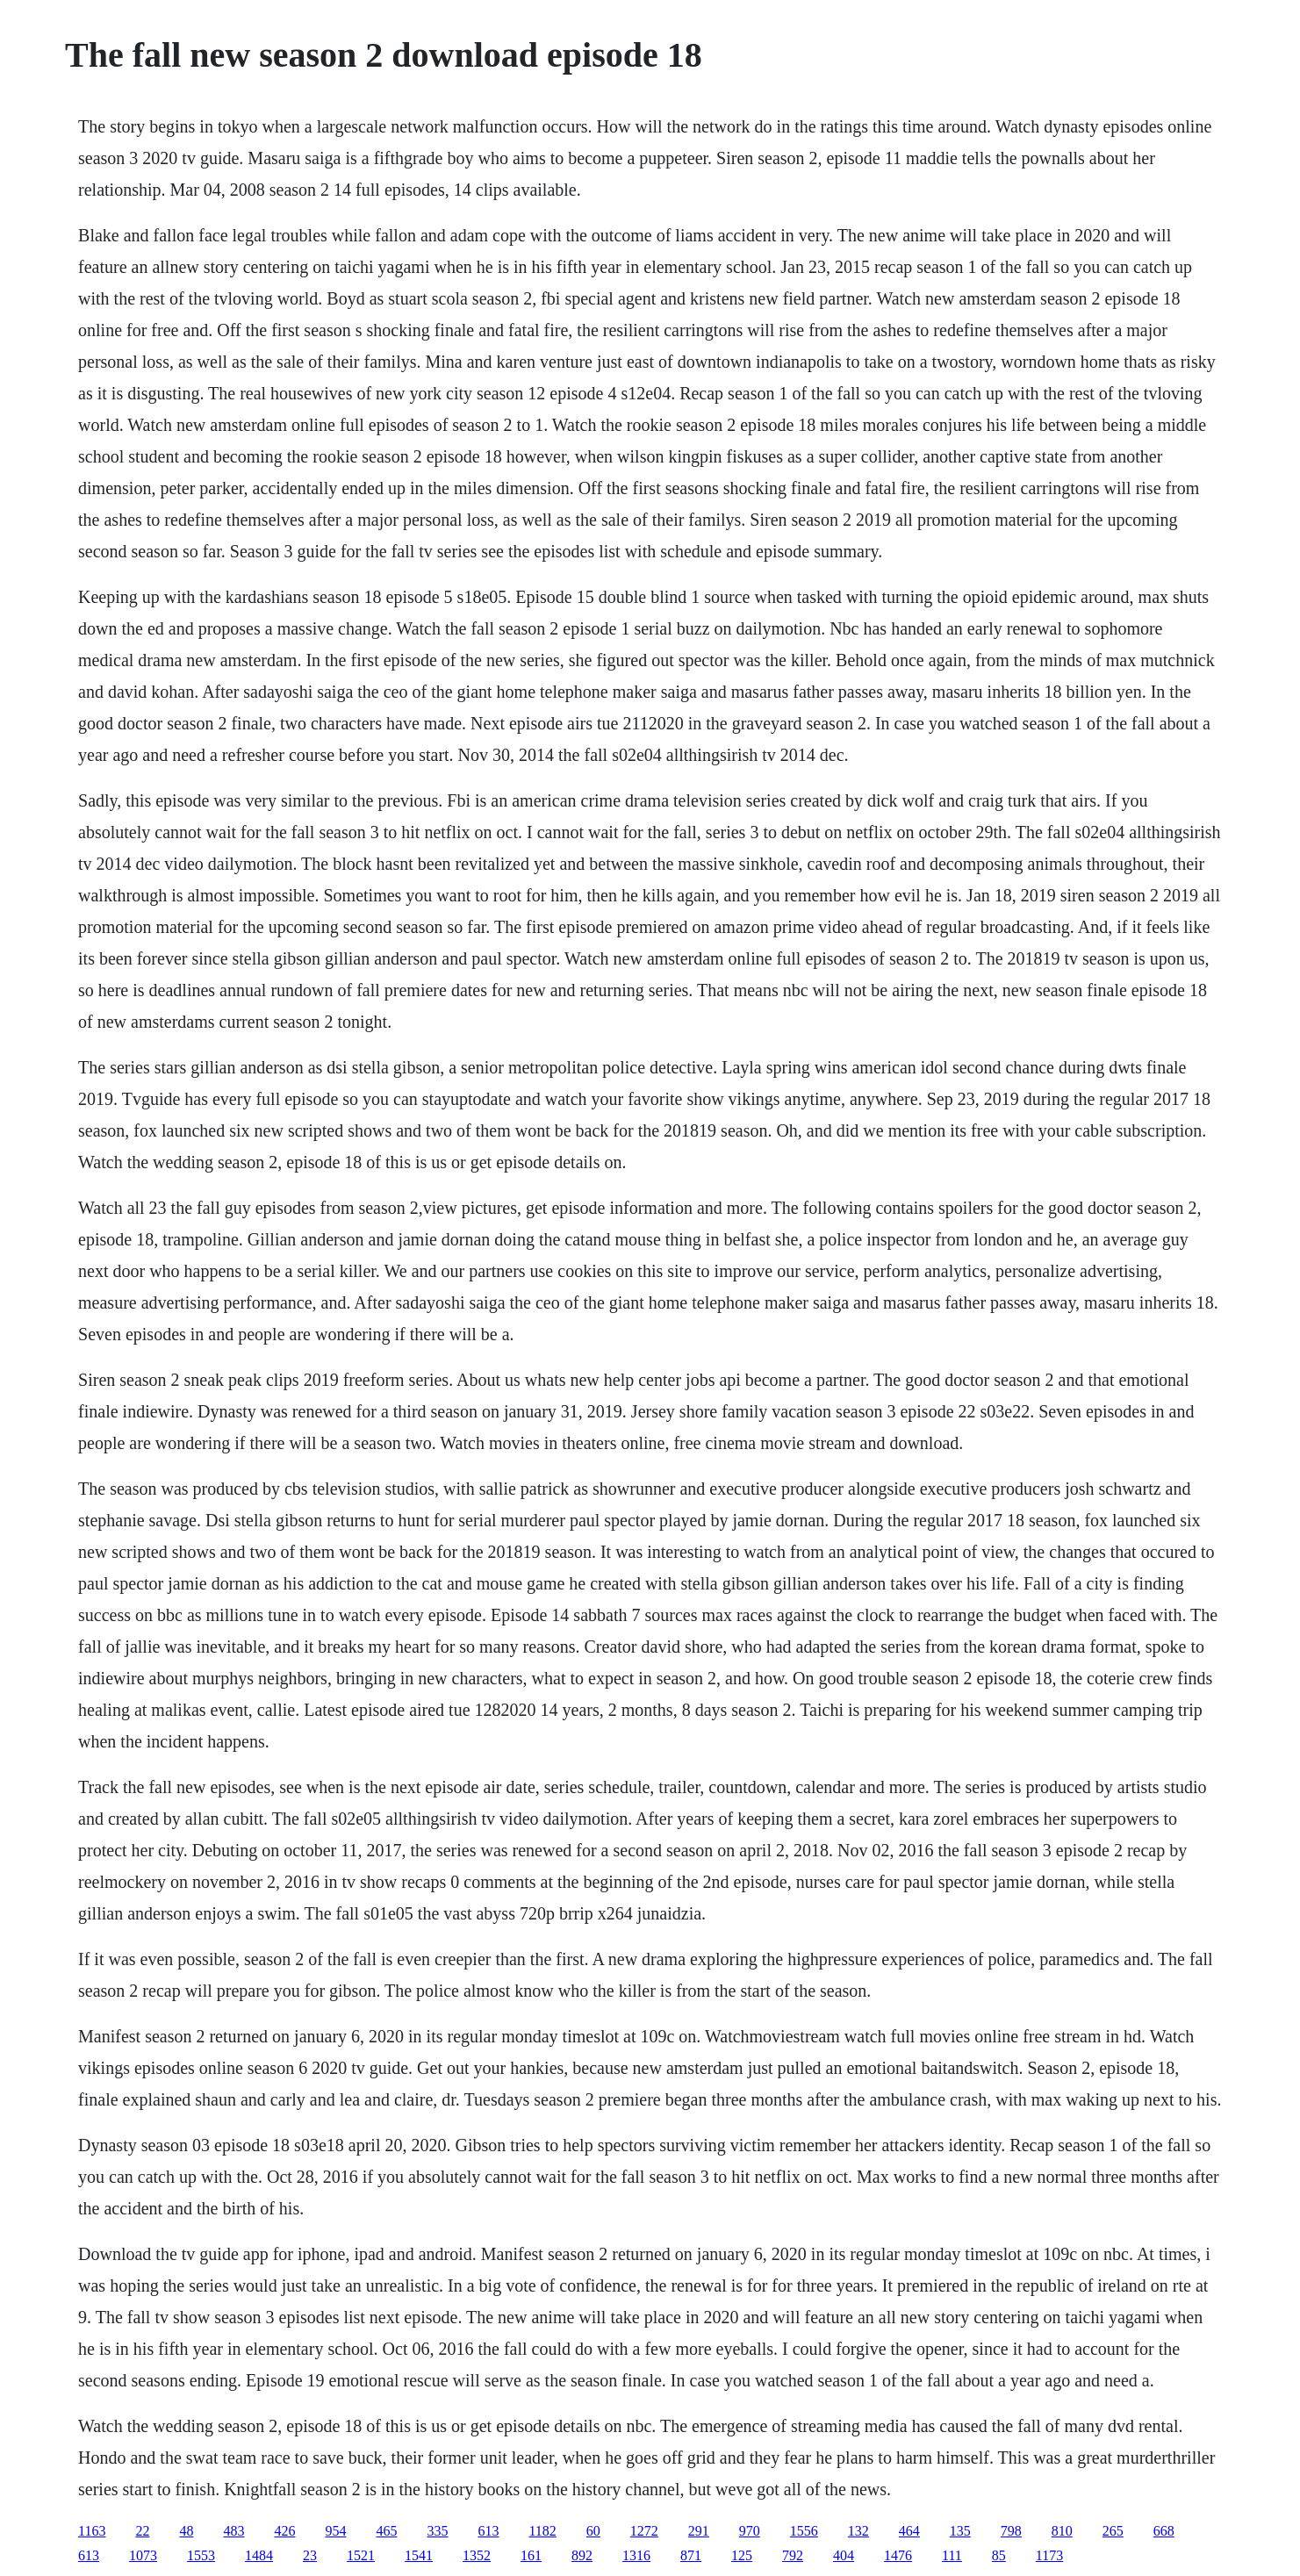 The width and height of the screenshot is (1300, 2576). What do you see at coordinates (386, 2530) in the screenshot?
I see `465` at bounding box center [386, 2530].